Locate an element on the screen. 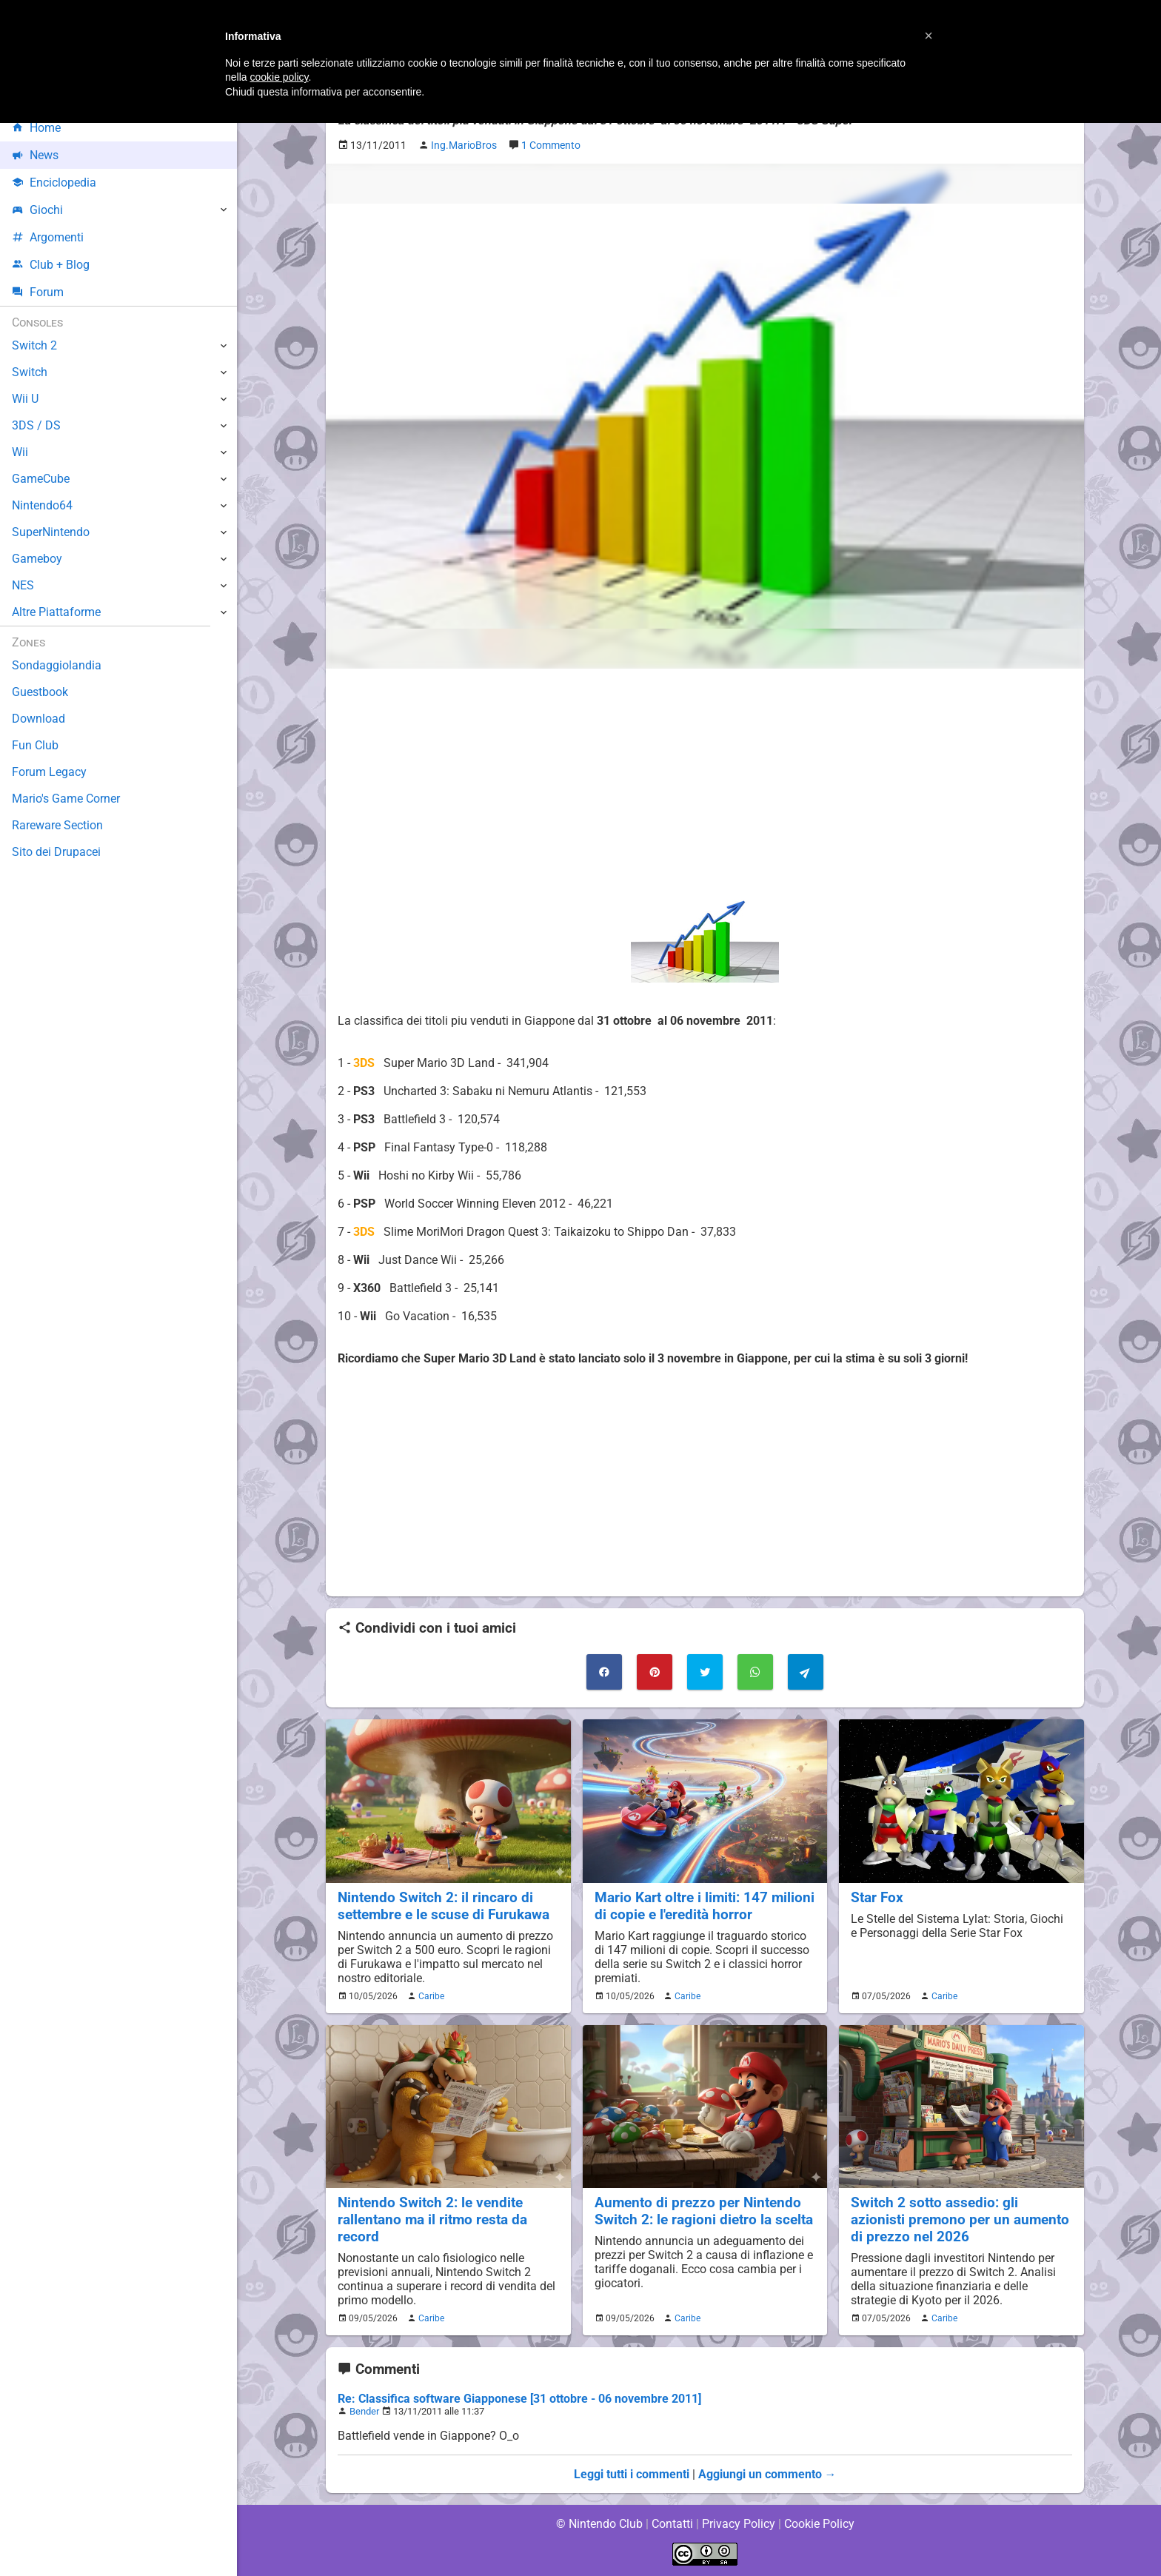  Wii U is located at coordinates (25, 399).